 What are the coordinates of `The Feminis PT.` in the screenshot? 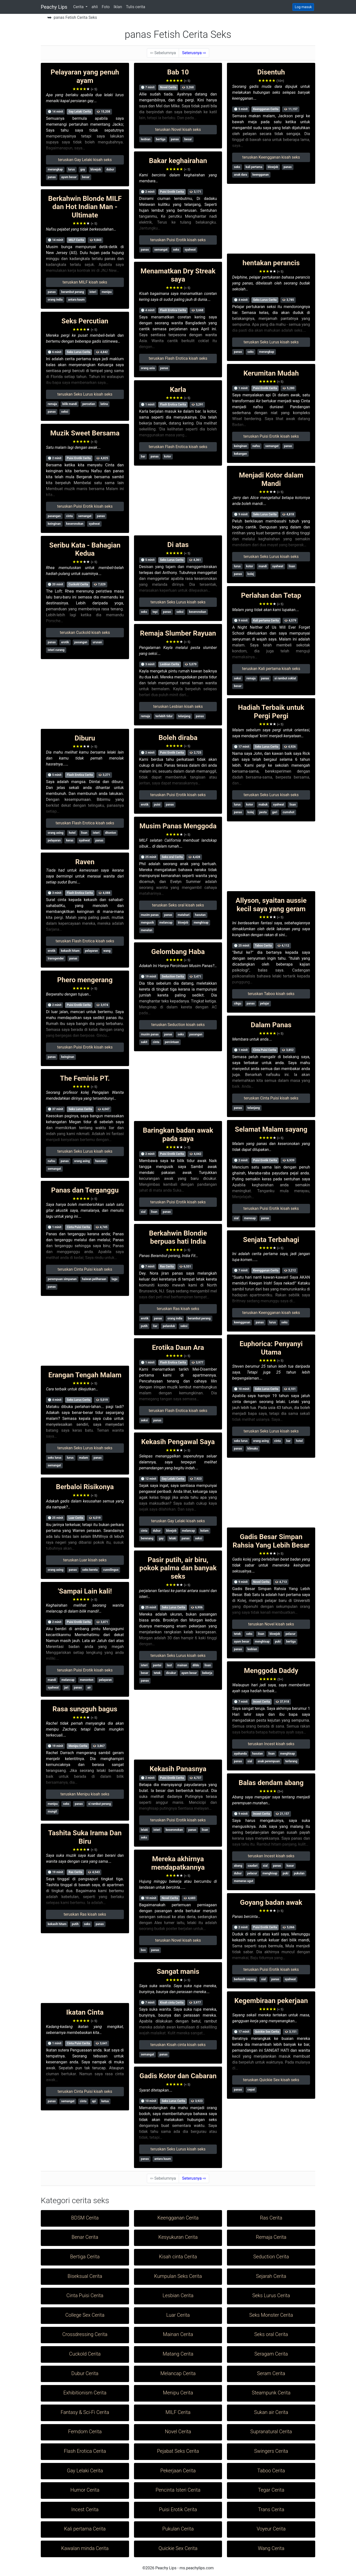 It's located at (85, 1078).